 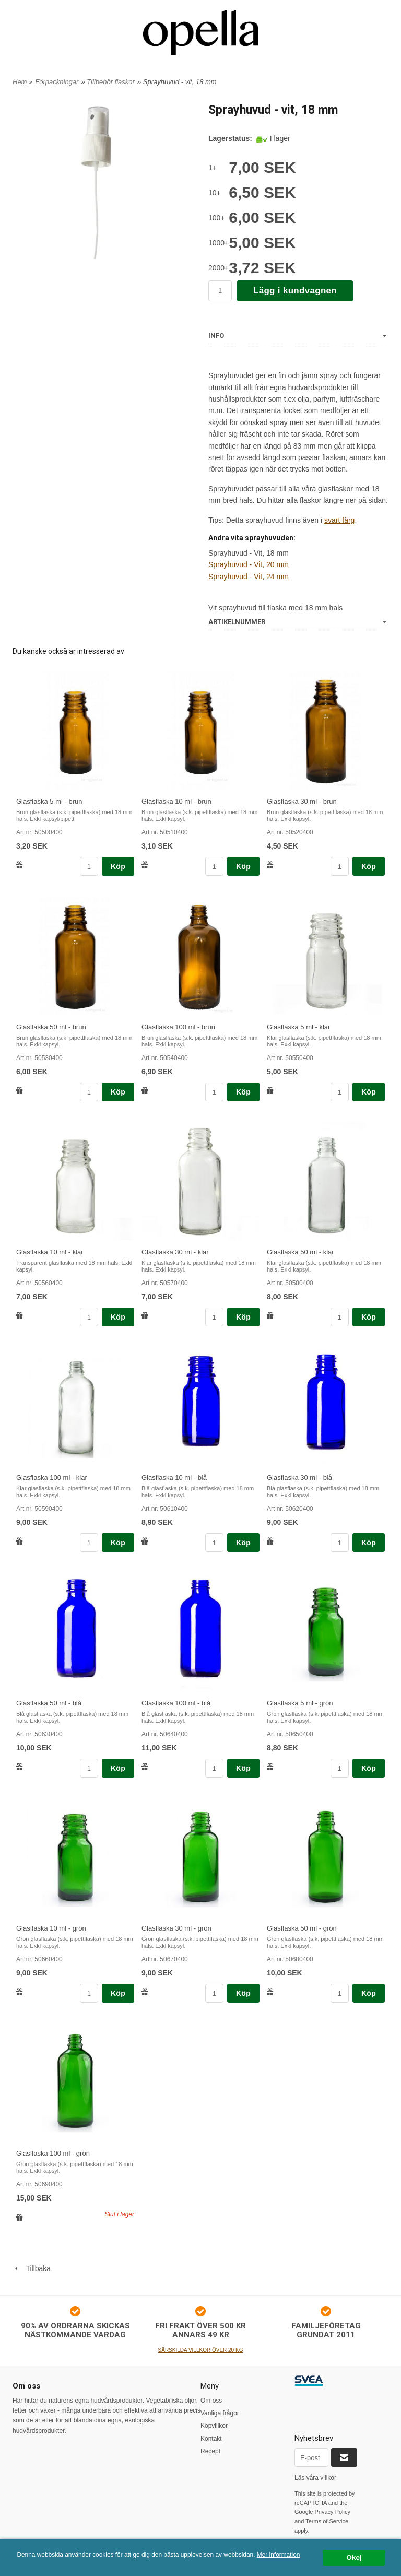 What do you see at coordinates (175, 1703) in the screenshot?
I see `Glasflaska 100 ml - blå` at bounding box center [175, 1703].